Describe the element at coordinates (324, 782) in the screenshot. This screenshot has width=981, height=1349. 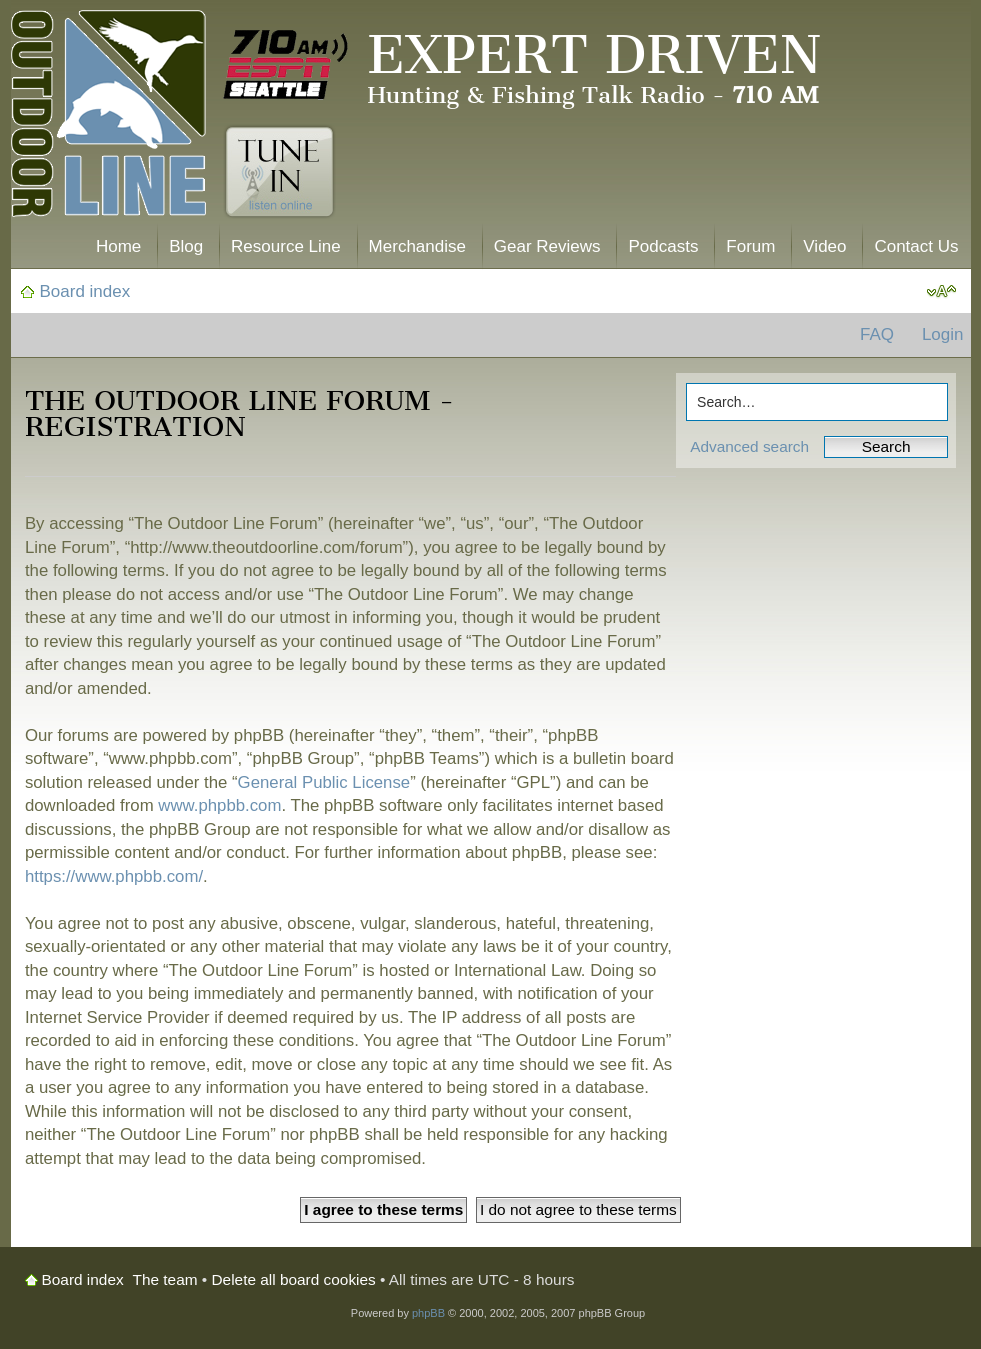
I see `General Public License` at that location.